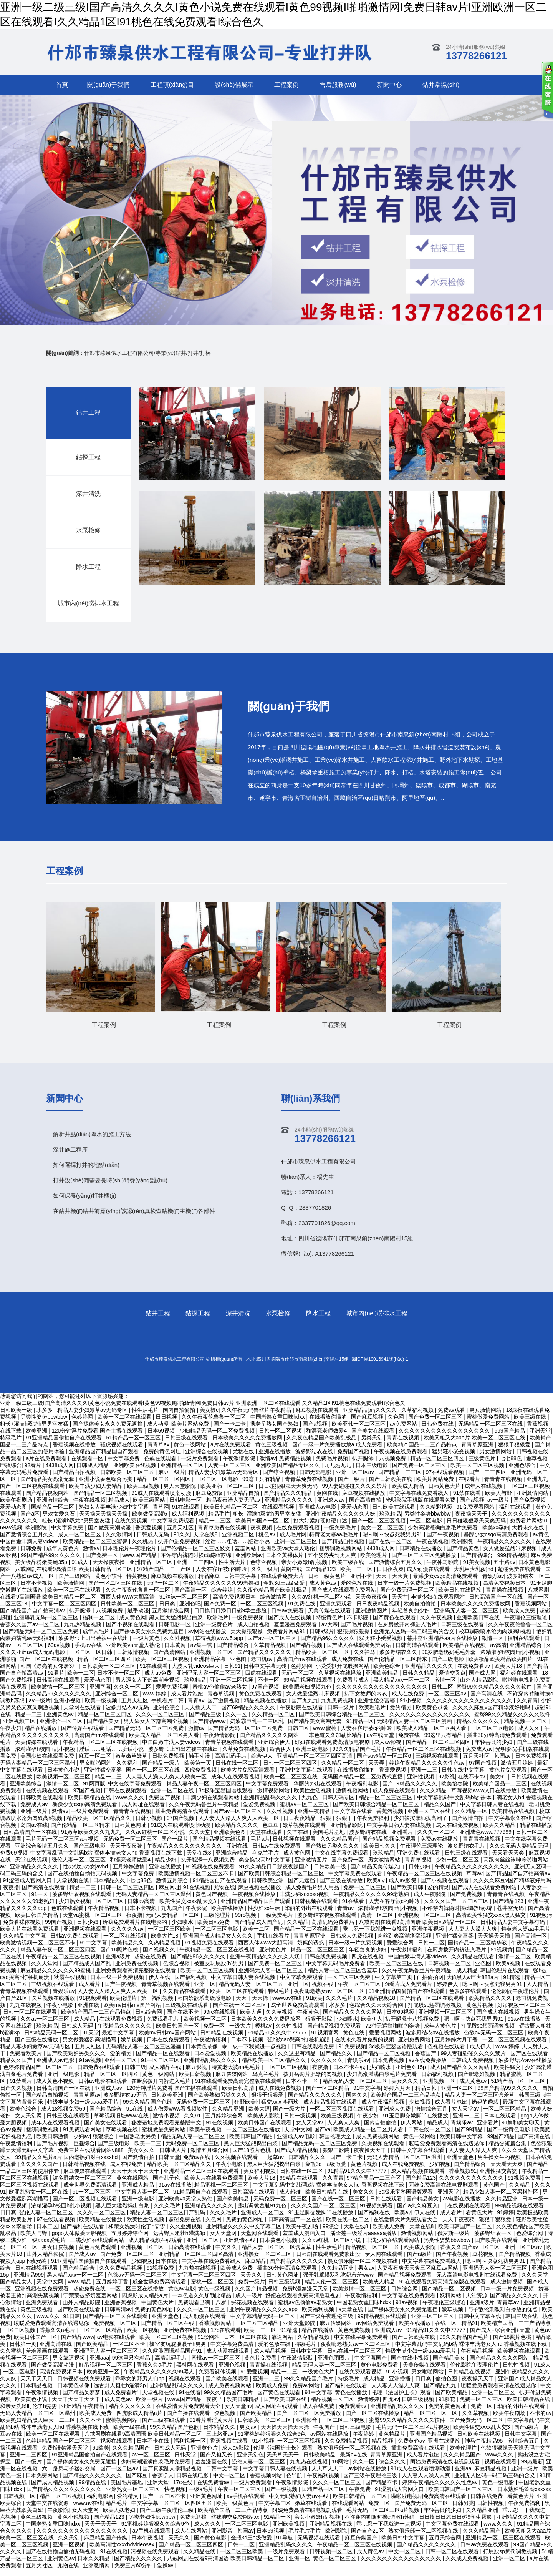  What do you see at coordinates (47, 1624) in the screenshot?
I see `亚洲爆乳无码一区二区三区` at bounding box center [47, 1624].